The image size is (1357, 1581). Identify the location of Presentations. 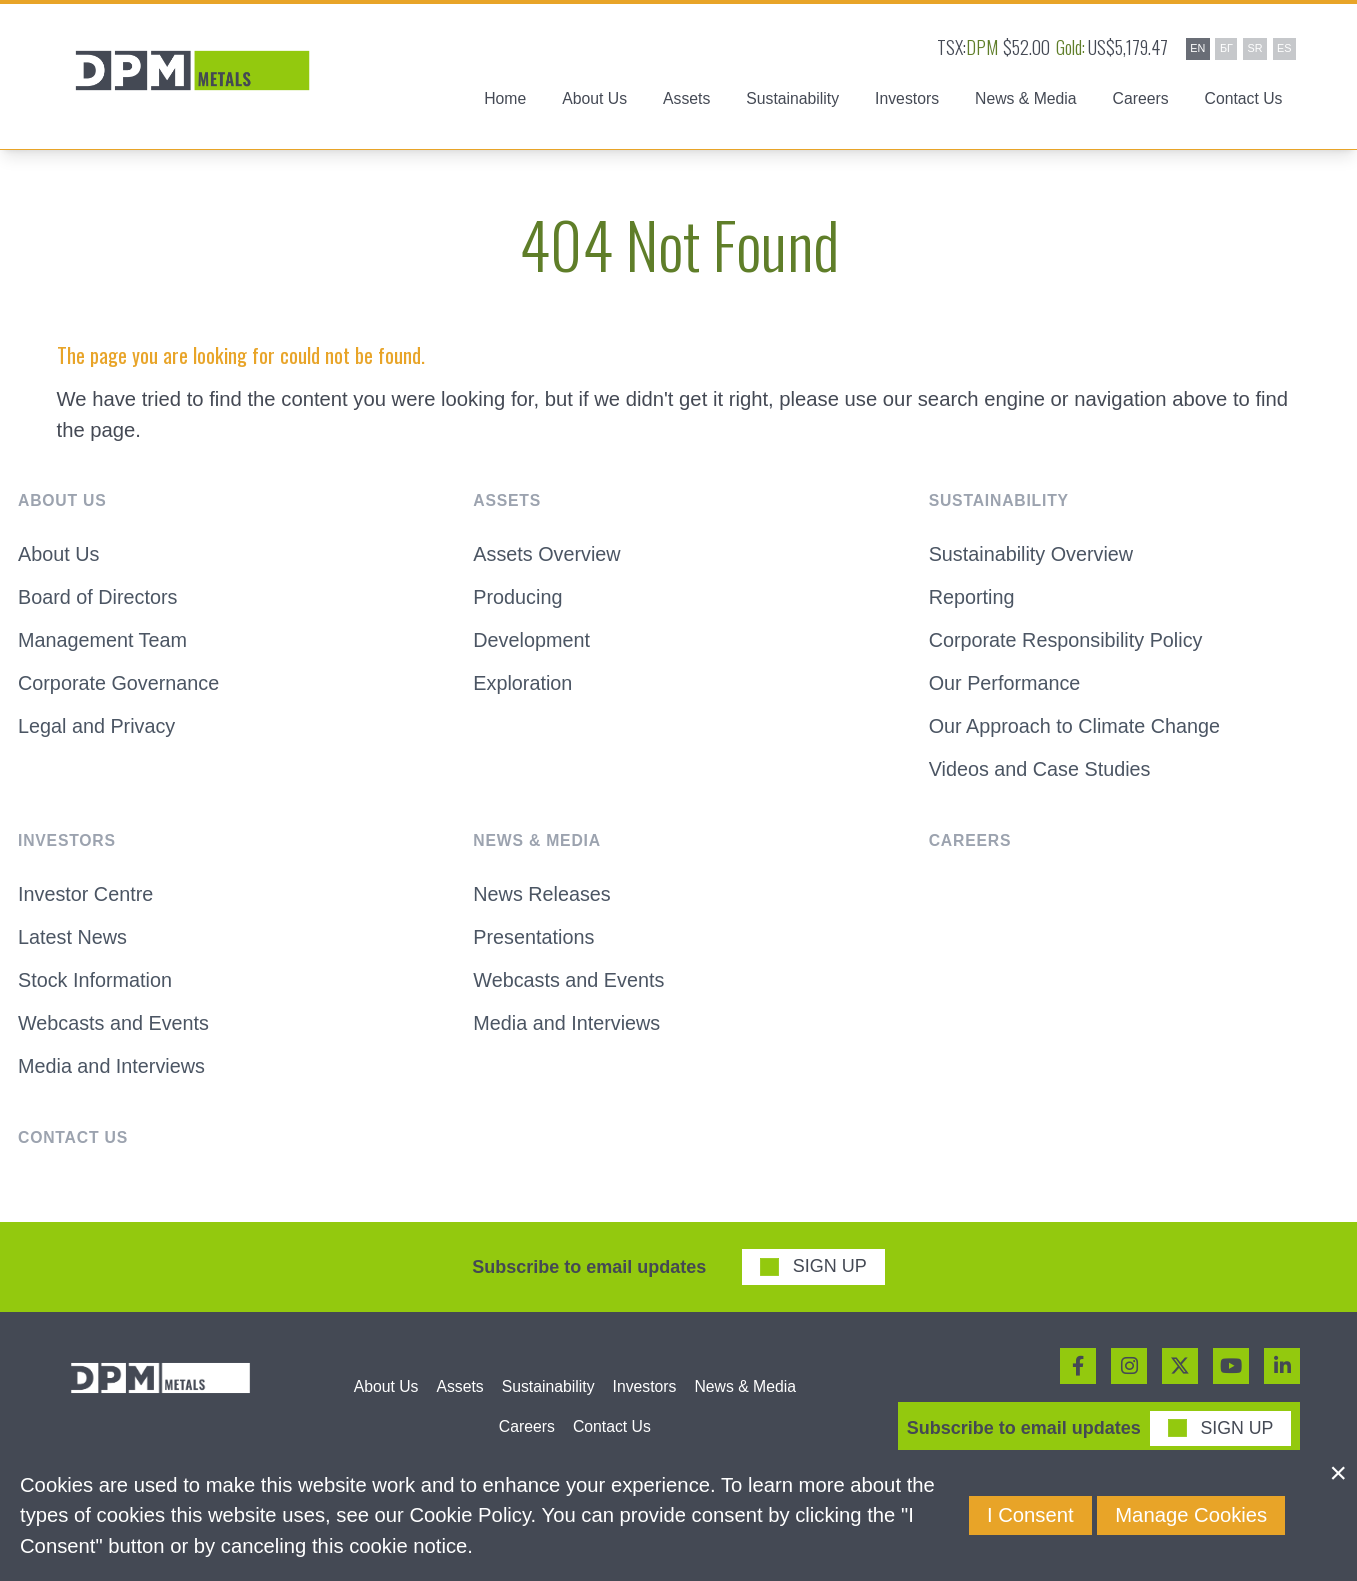
(535, 947).